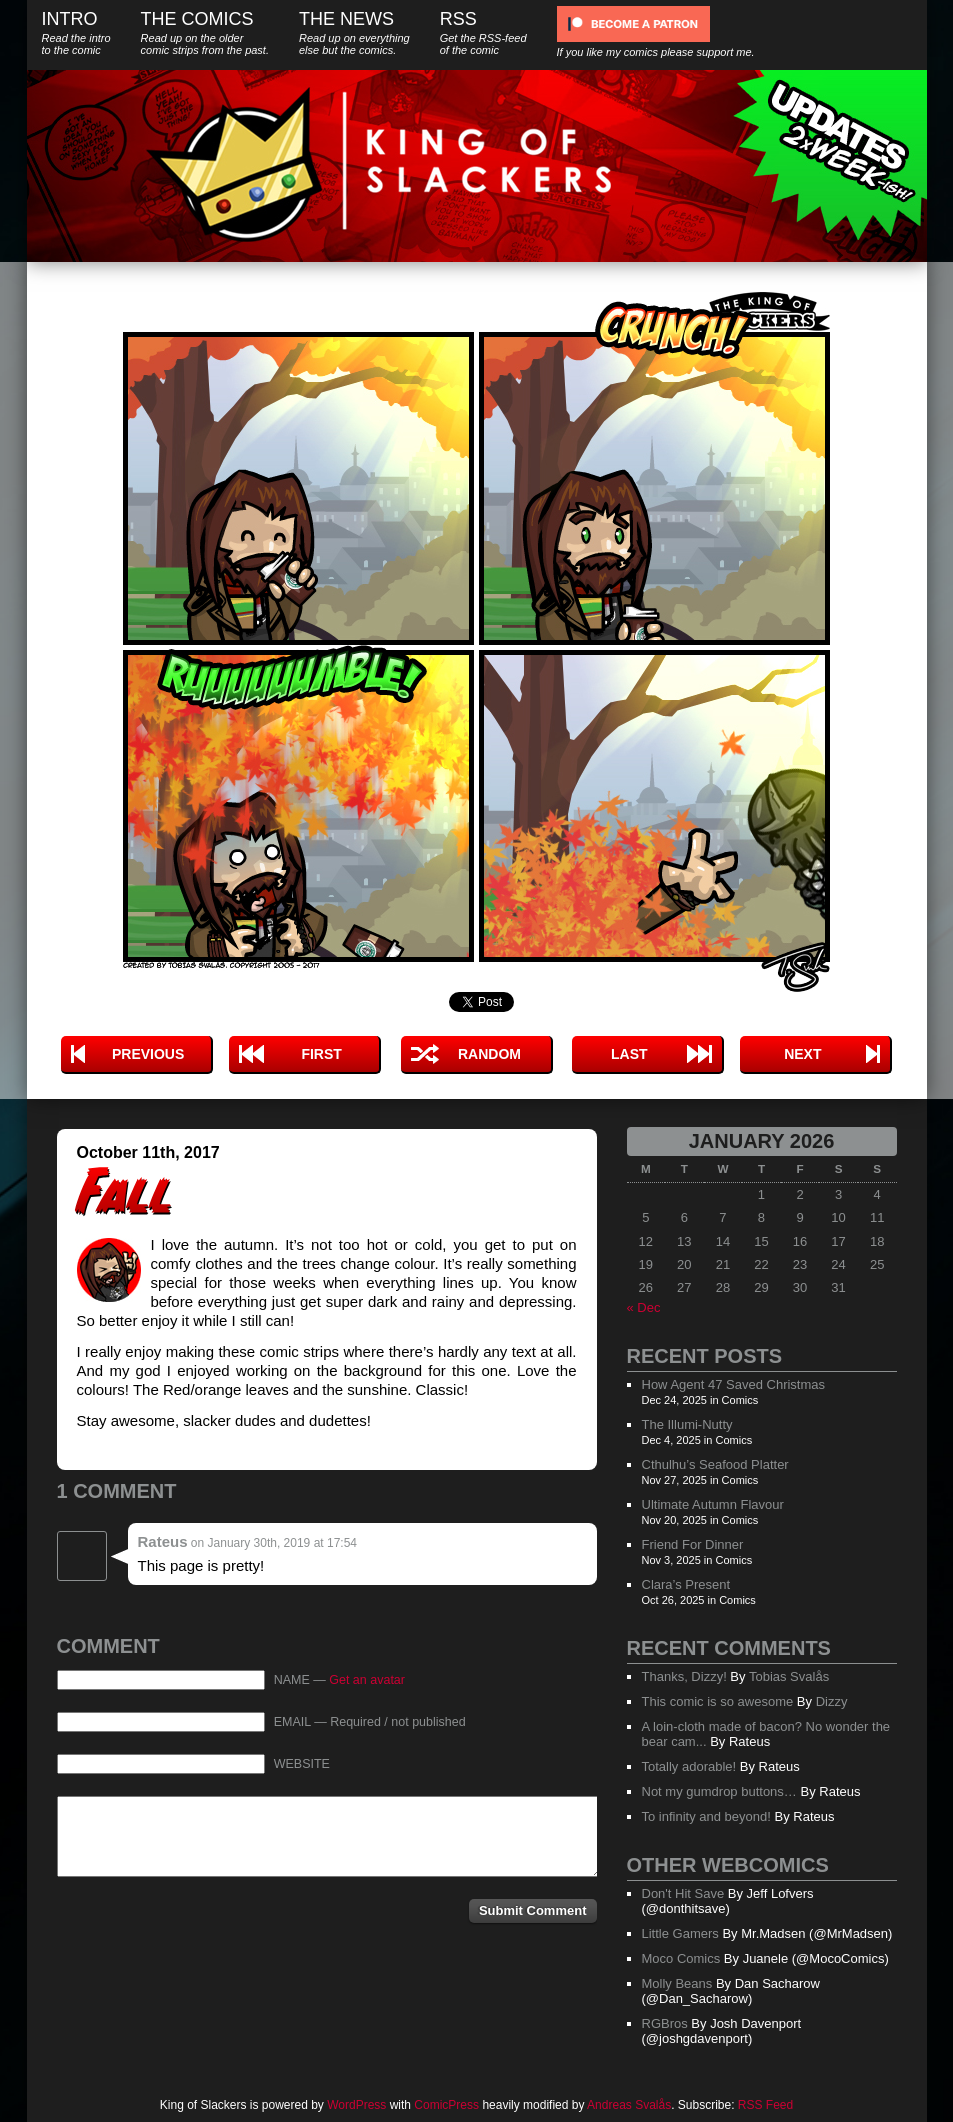 This screenshot has width=953, height=2122. I want to click on Moco Comics, so click(681, 1958).